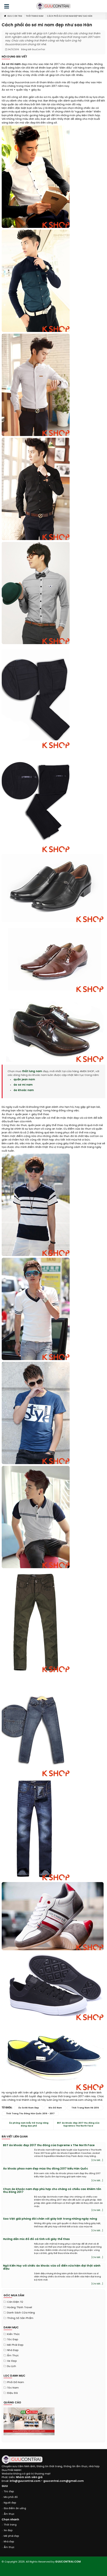 The image size is (107, 2576). What do you see at coordinates (10, 2525) in the screenshot?
I see `Thời trang` at bounding box center [10, 2525].